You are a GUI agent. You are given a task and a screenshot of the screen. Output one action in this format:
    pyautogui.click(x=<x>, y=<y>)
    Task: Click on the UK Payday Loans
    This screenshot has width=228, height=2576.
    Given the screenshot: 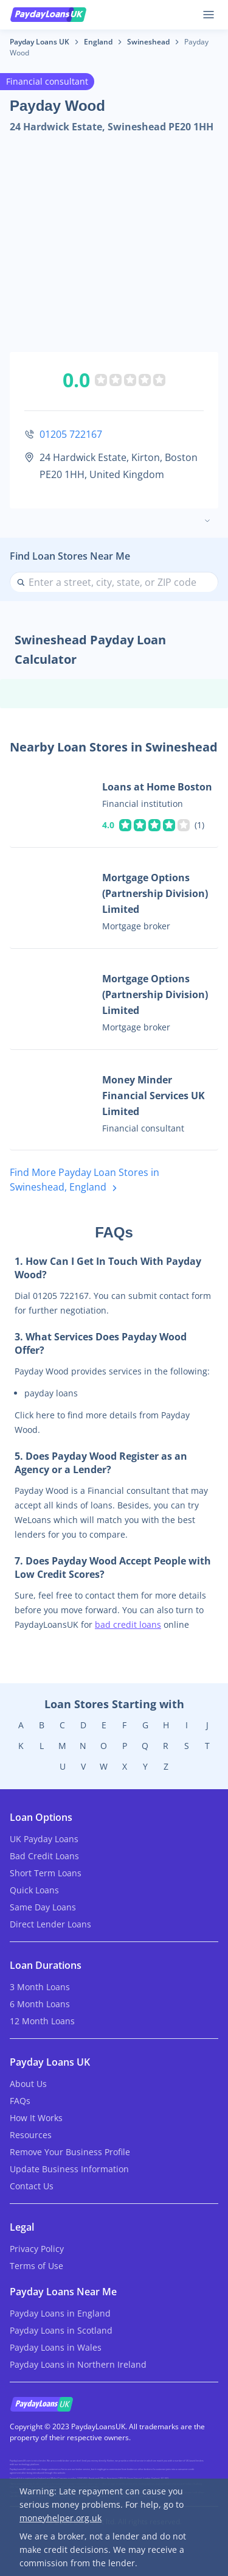 What is the action you would take?
    pyautogui.click(x=44, y=1839)
    